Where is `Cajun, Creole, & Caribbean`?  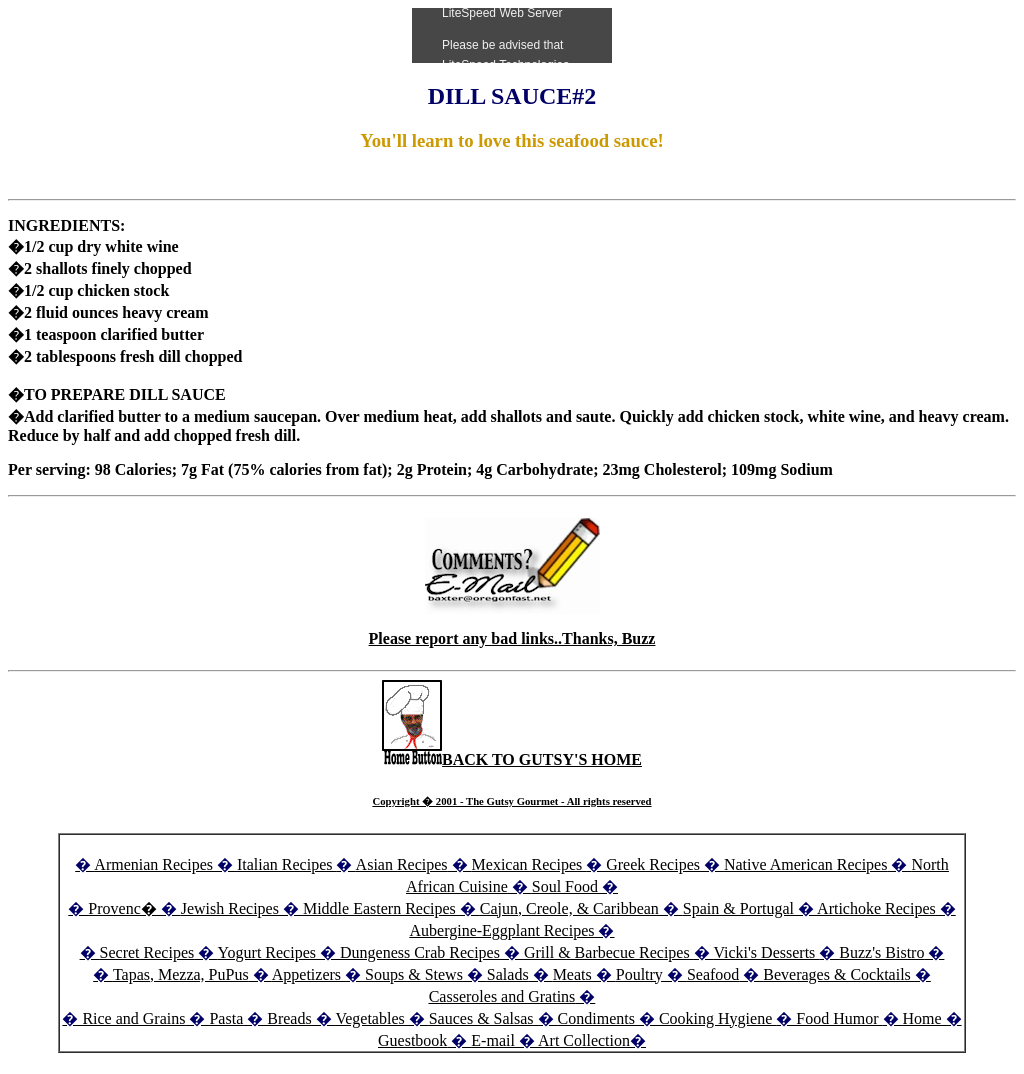 Cajun, Creole, & Caribbean is located at coordinates (569, 908).